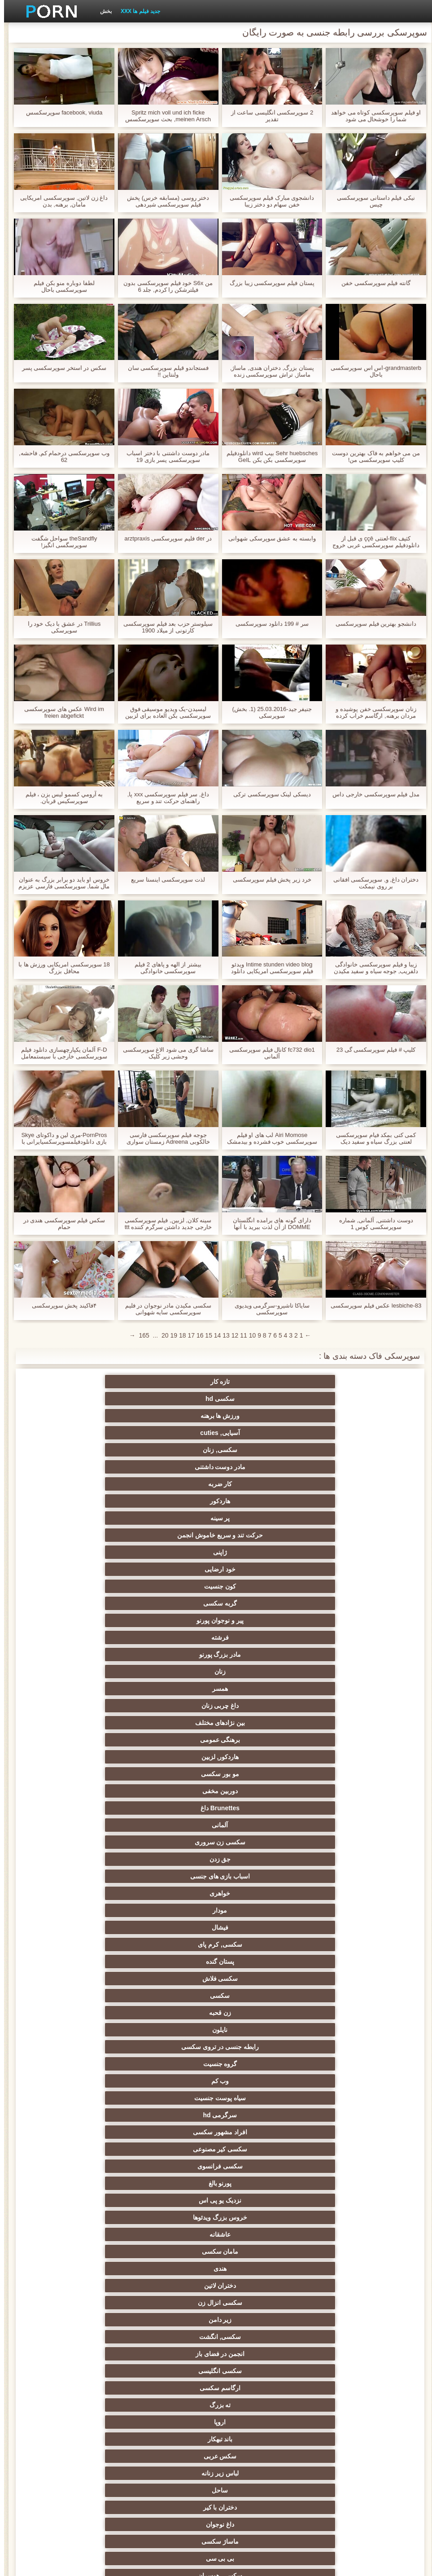 This screenshot has height=2576, width=432. Describe the element at coordinates (172, 2036) in the screenshot. I see `آمریکایی` at that location.